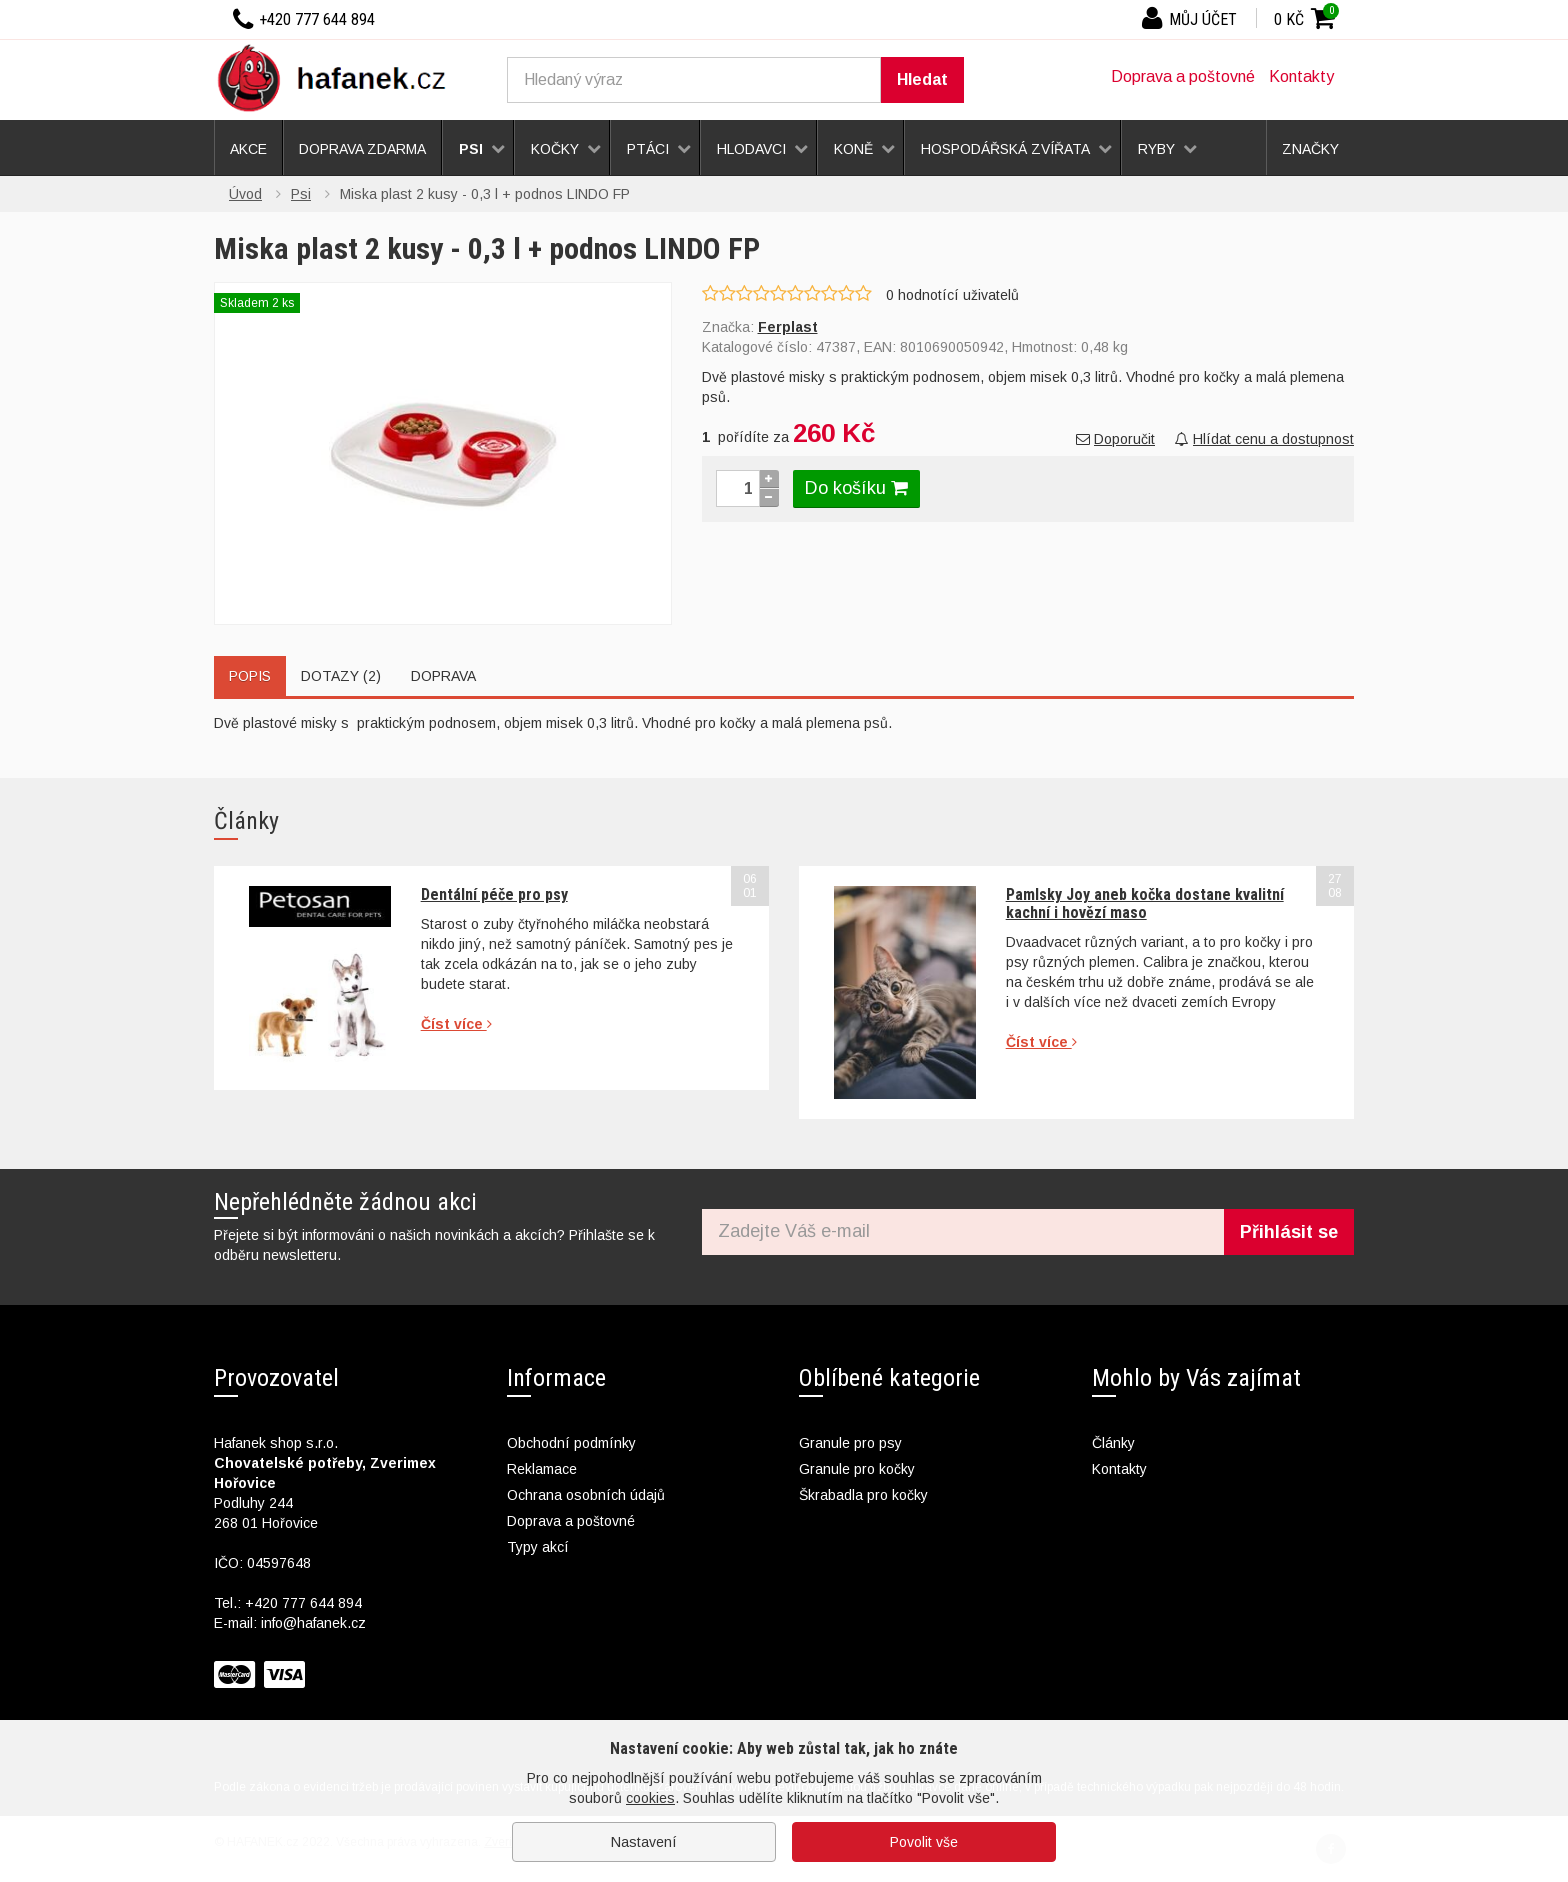  Describe the element at coordinates (303, 1603) in the screenshot. I see `+420 777 644 894` at that location.